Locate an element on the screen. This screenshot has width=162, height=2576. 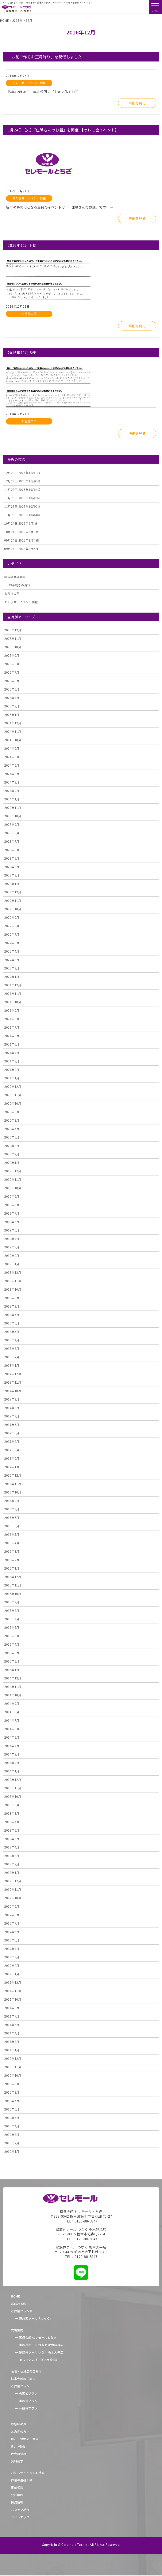
2025年4月 is located at coordinates (11, 698).